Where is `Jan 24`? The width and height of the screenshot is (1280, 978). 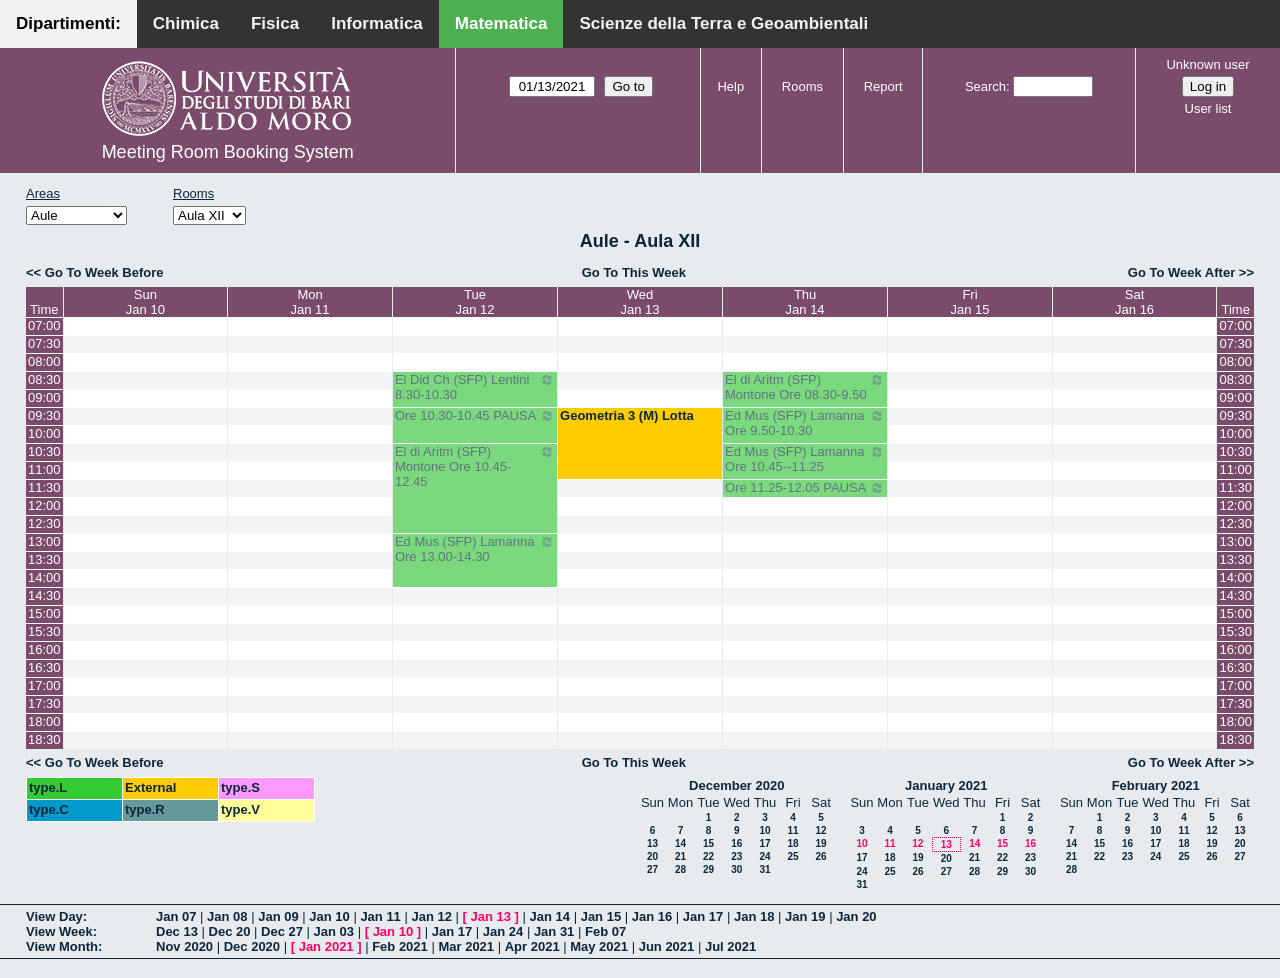 Jan 24 is located at coordinates (503, 931).